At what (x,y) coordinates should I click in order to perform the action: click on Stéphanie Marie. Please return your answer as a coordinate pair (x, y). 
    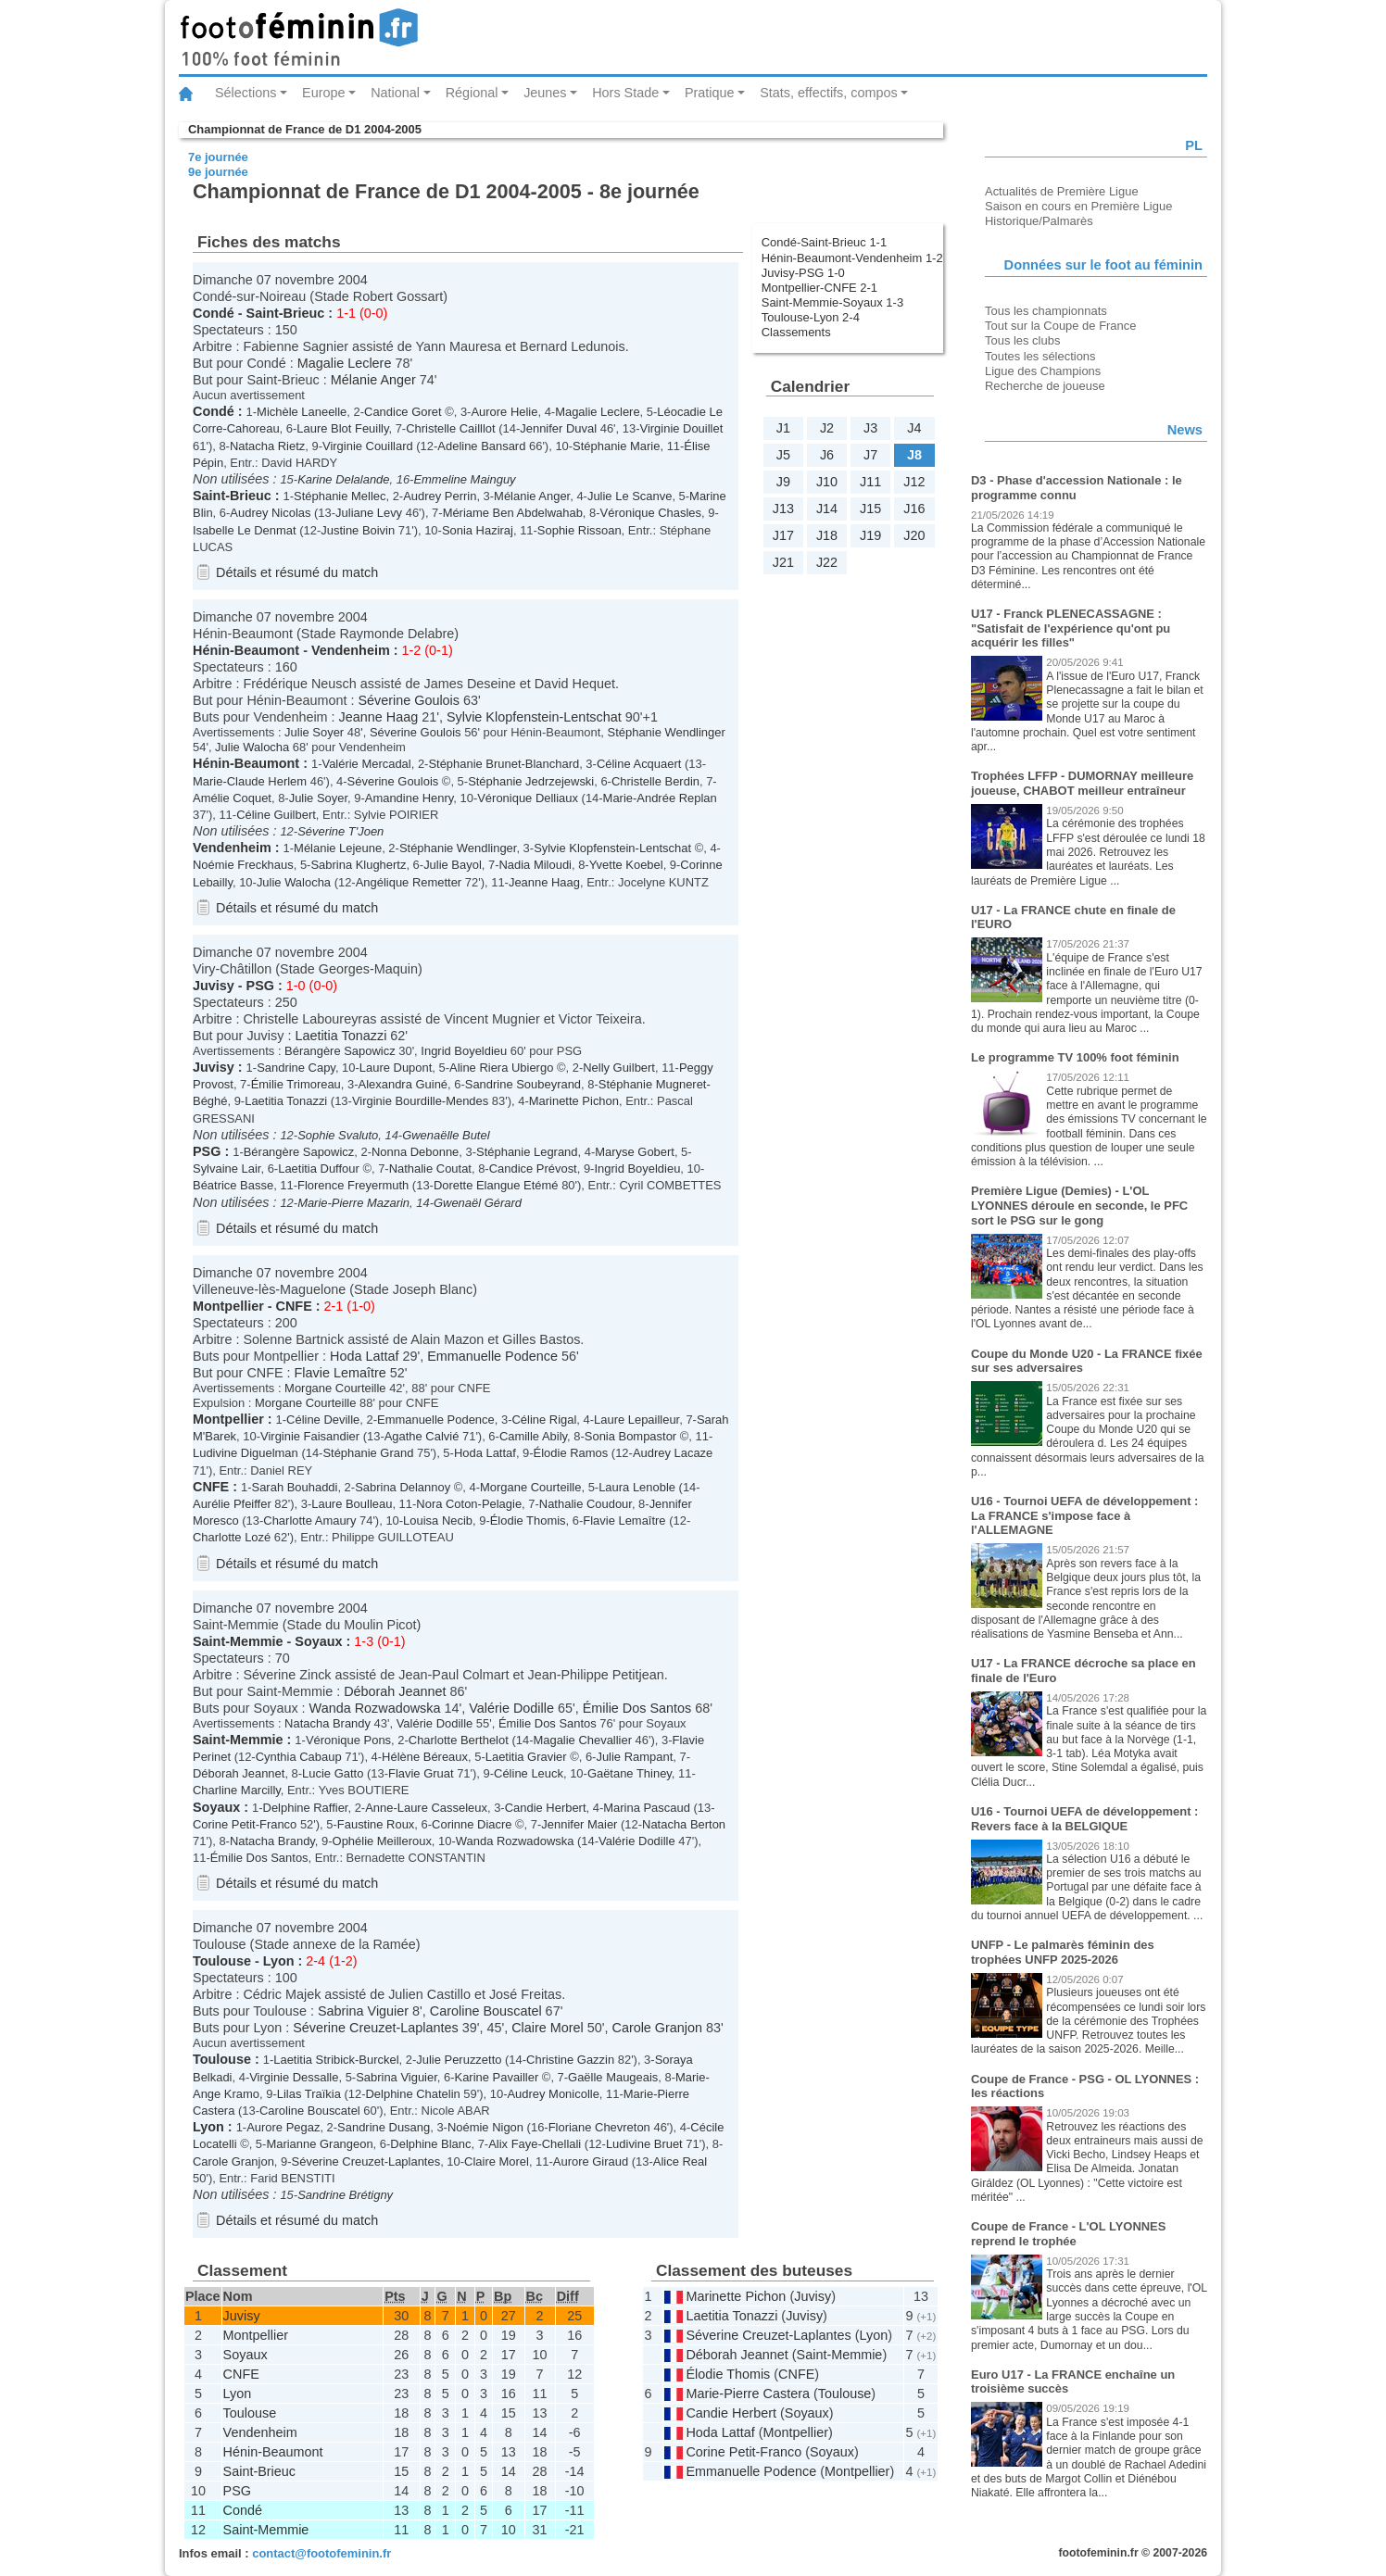
    Looking at the image, I should click on (616, 446).